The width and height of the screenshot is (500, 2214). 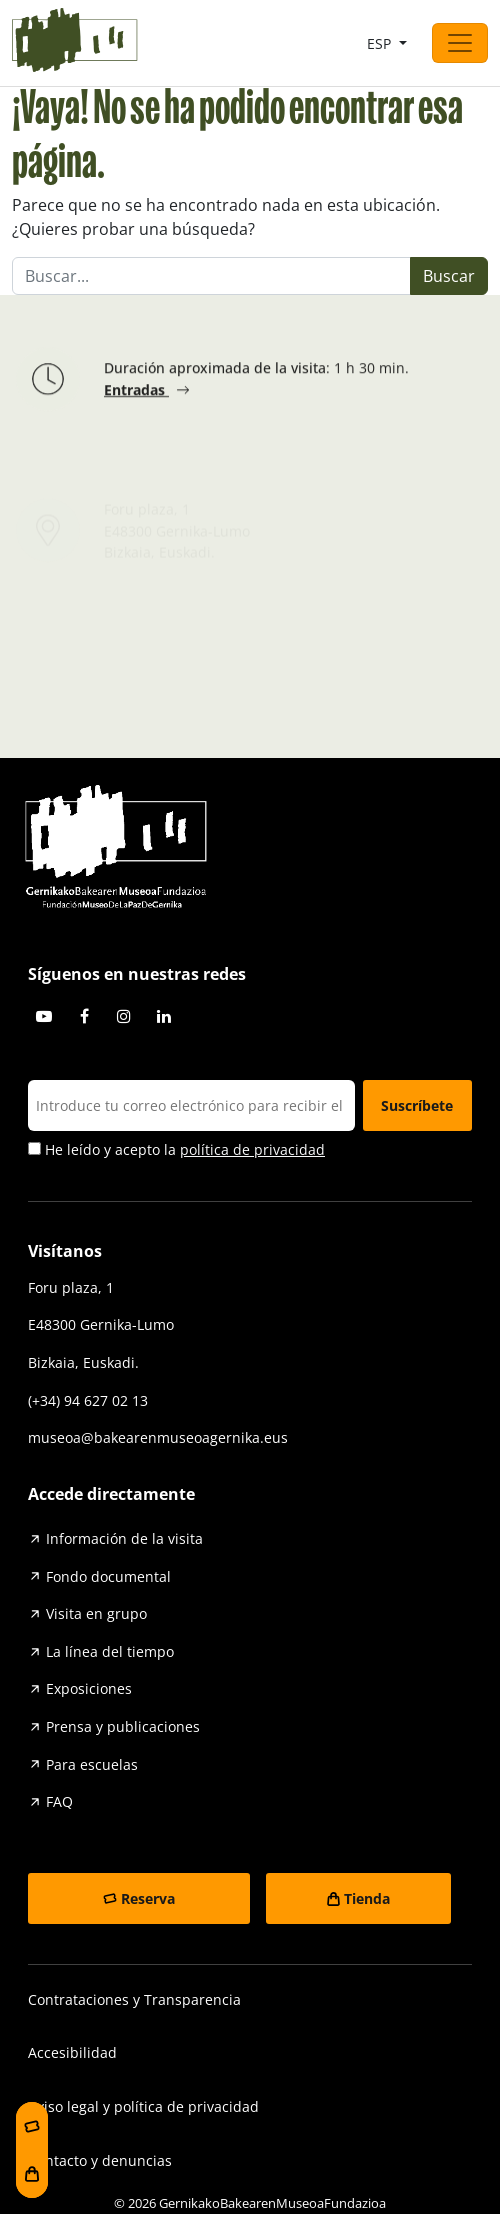 I want to click on Linkedin, so click(x=164, y=1016).